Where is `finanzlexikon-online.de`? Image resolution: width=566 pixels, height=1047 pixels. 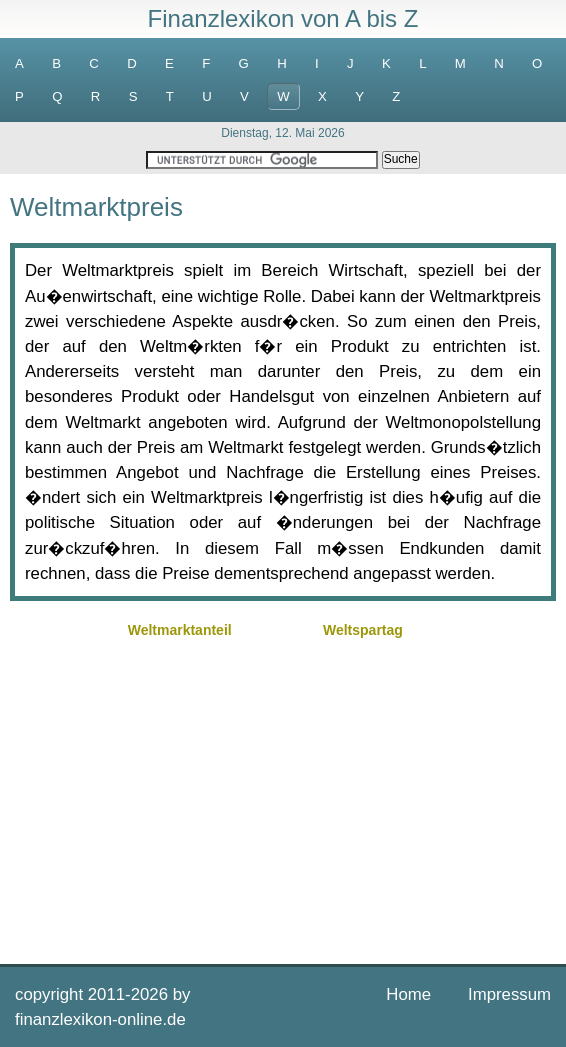 finanzlexikon-online.de is located at coordinates (100, 1019).